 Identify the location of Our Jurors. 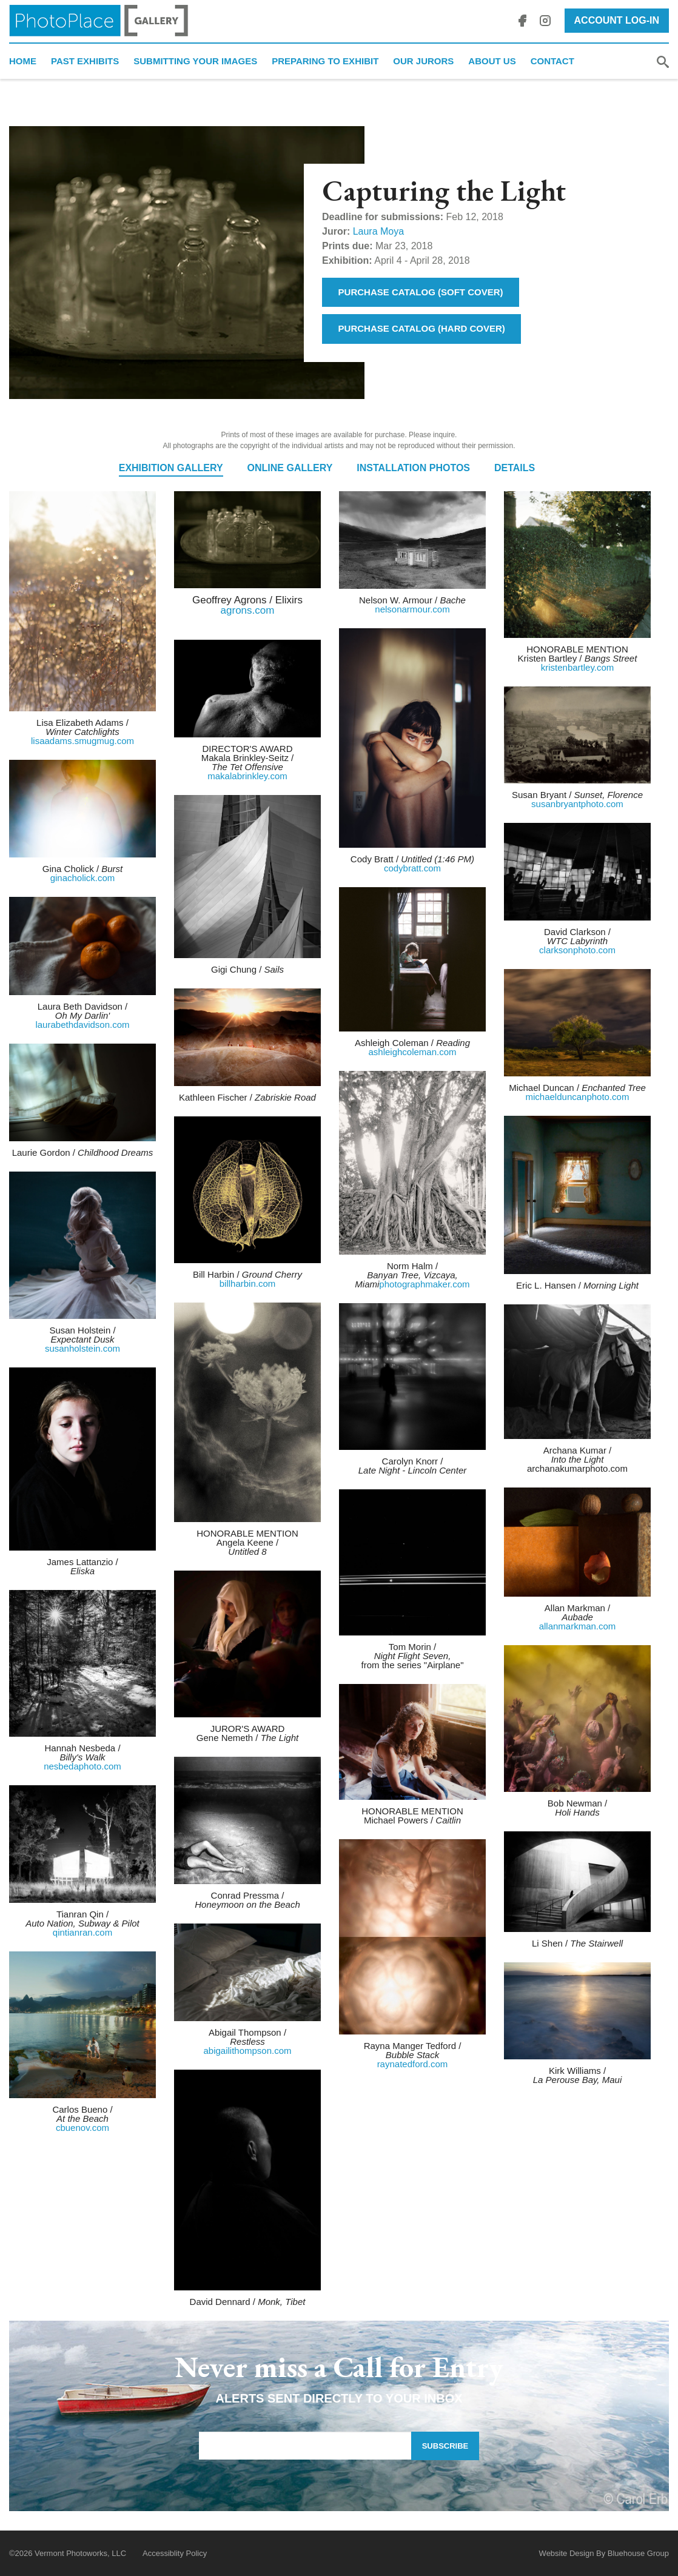
(423, 61).